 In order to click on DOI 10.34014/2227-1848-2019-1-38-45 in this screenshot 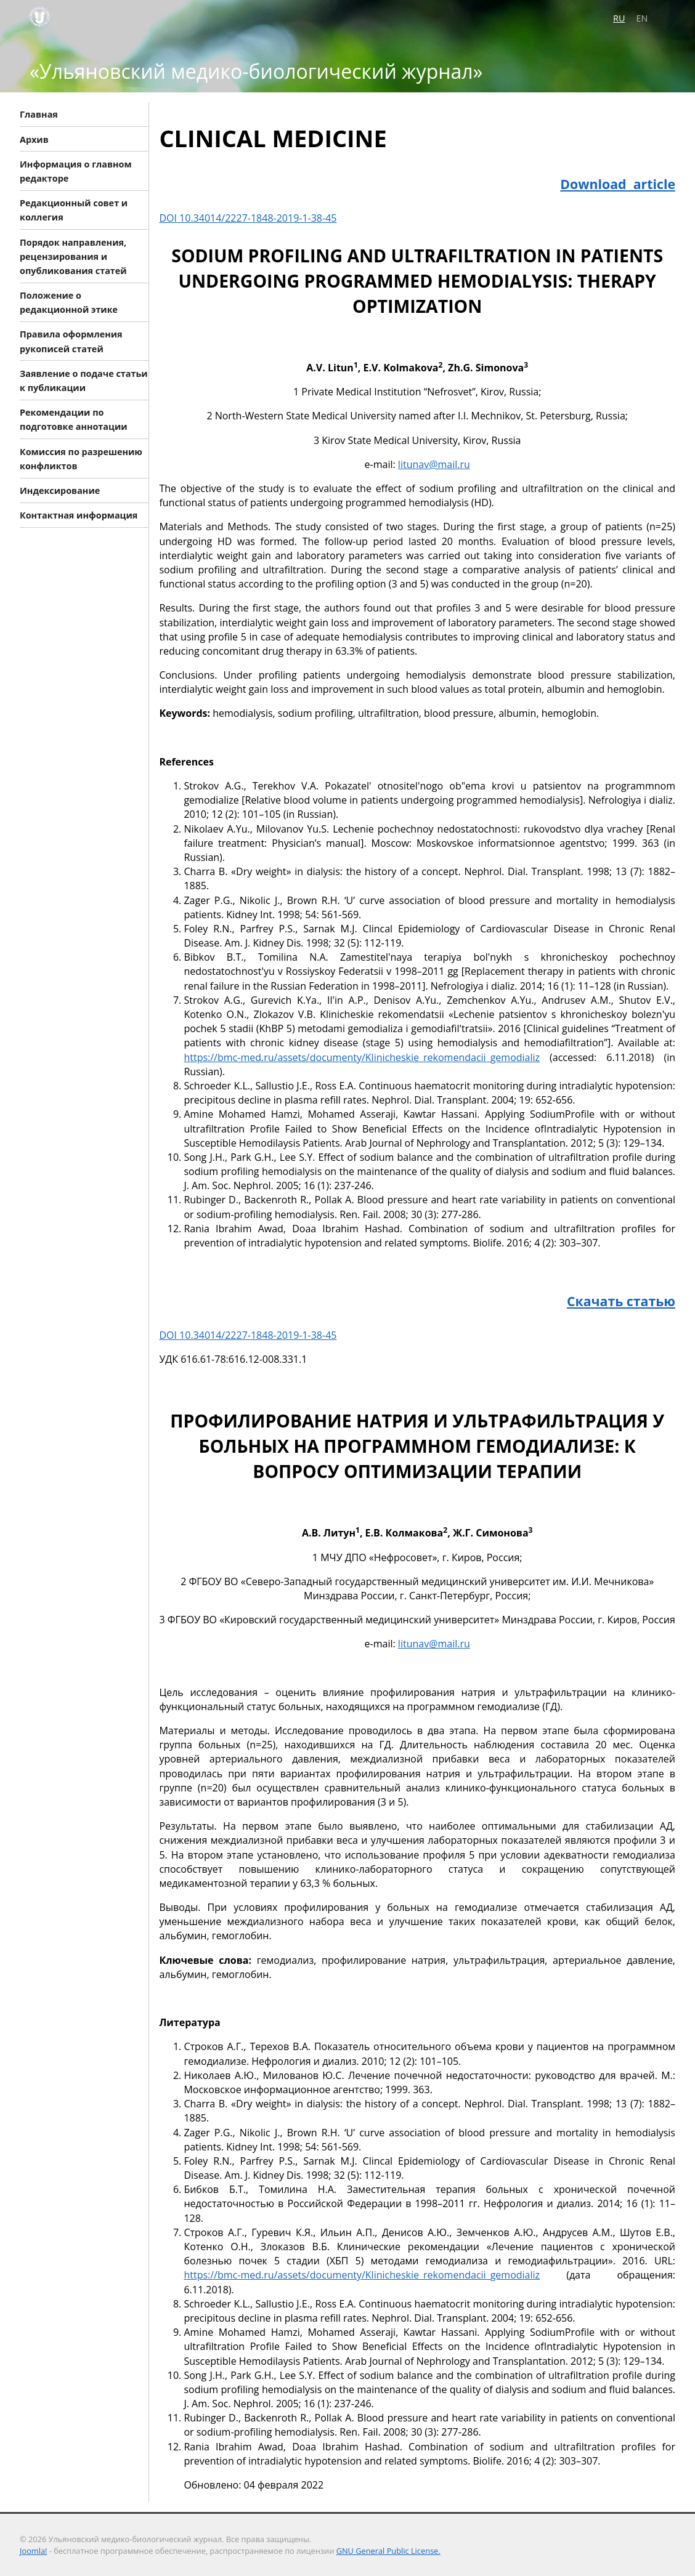, I will do `click(247, 218)`.